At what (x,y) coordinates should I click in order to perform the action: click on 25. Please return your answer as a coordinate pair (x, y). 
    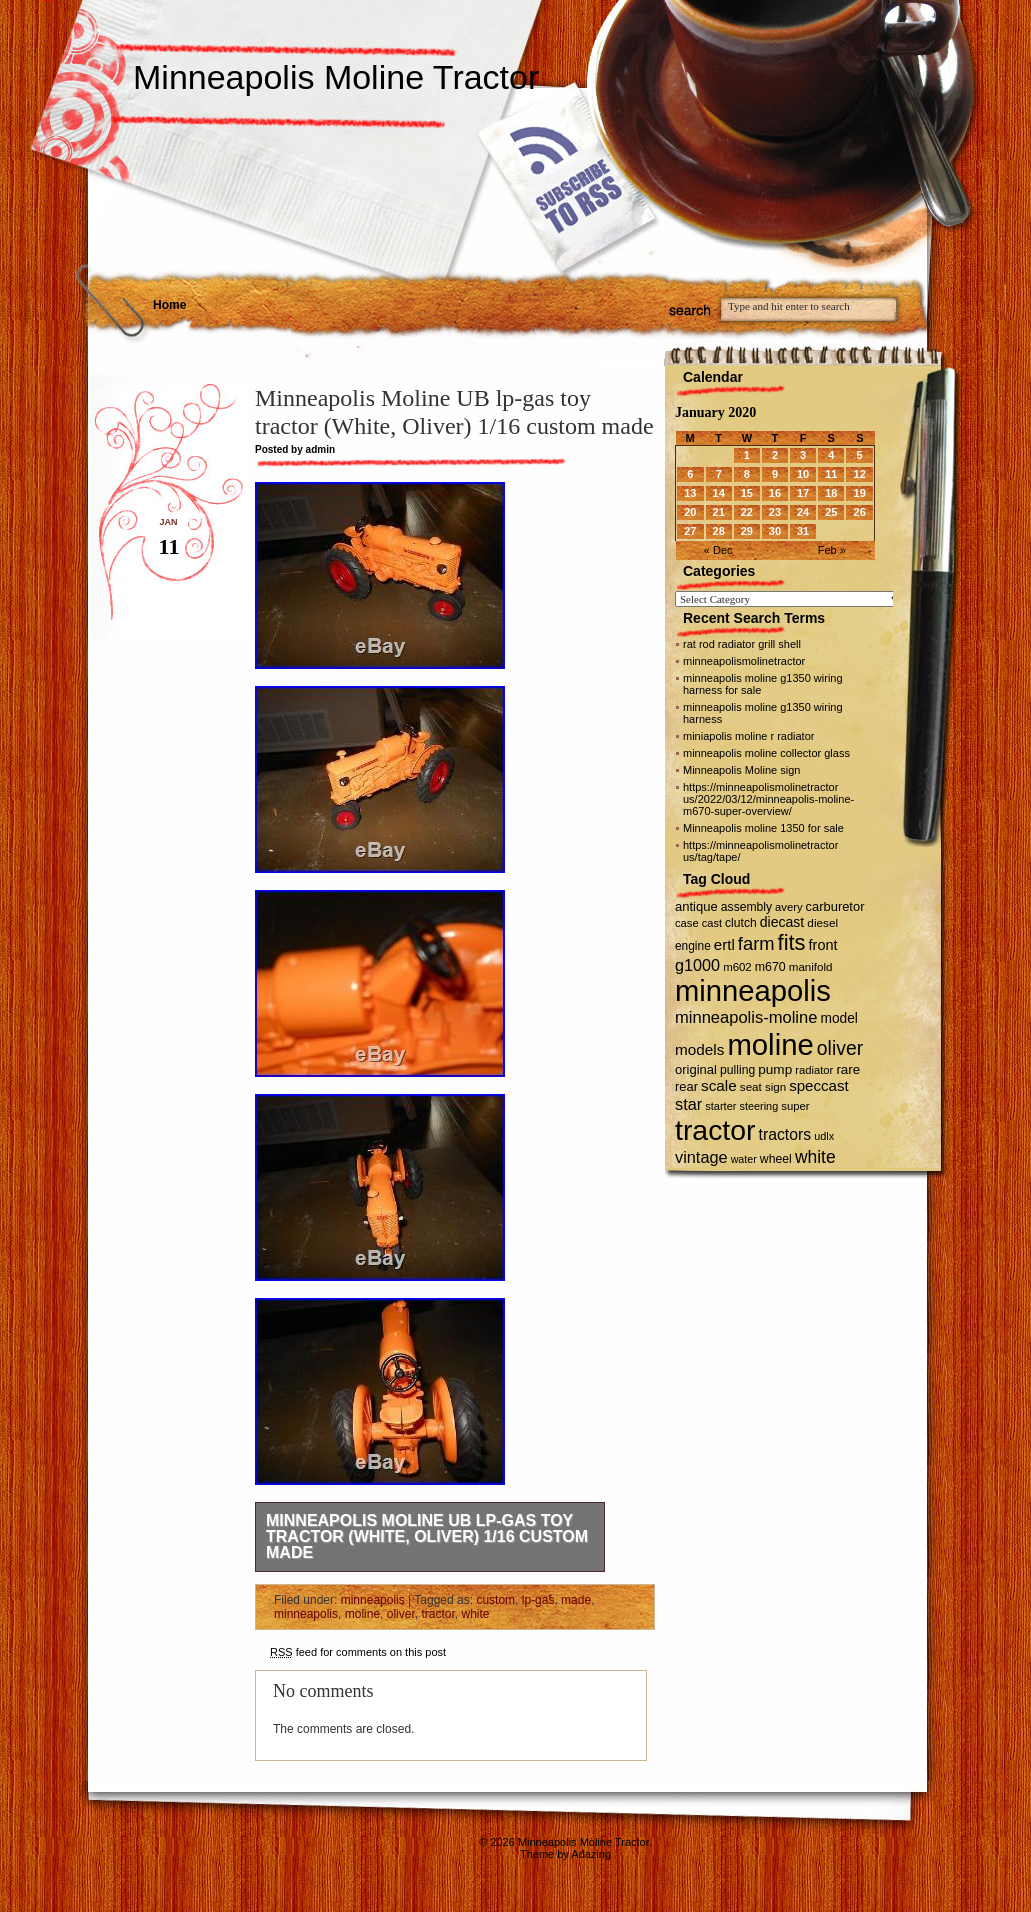
    Looking at the image, I should click on (831, 512).